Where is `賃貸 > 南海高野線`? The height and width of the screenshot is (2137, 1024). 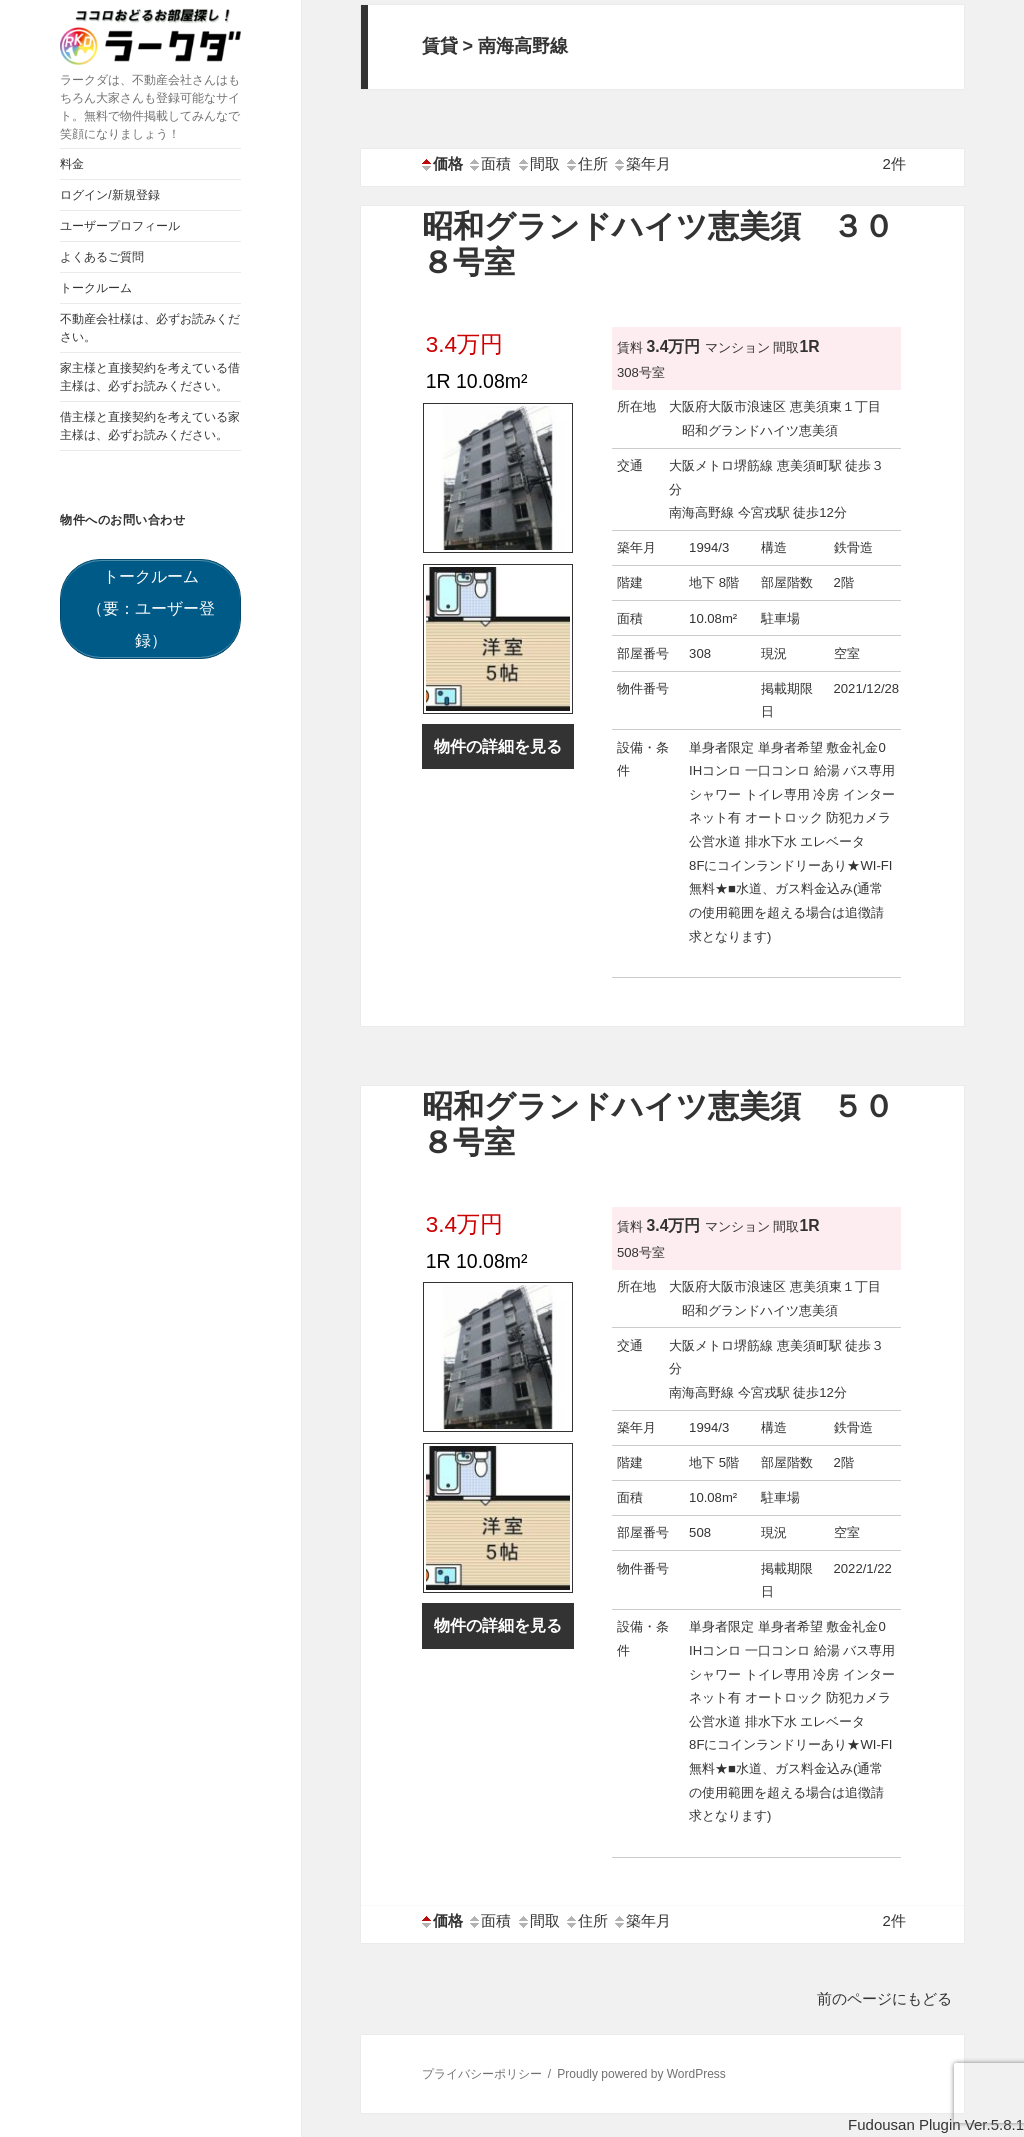
賃貸 > 南海高野線 is located at coordinates (495, 46).